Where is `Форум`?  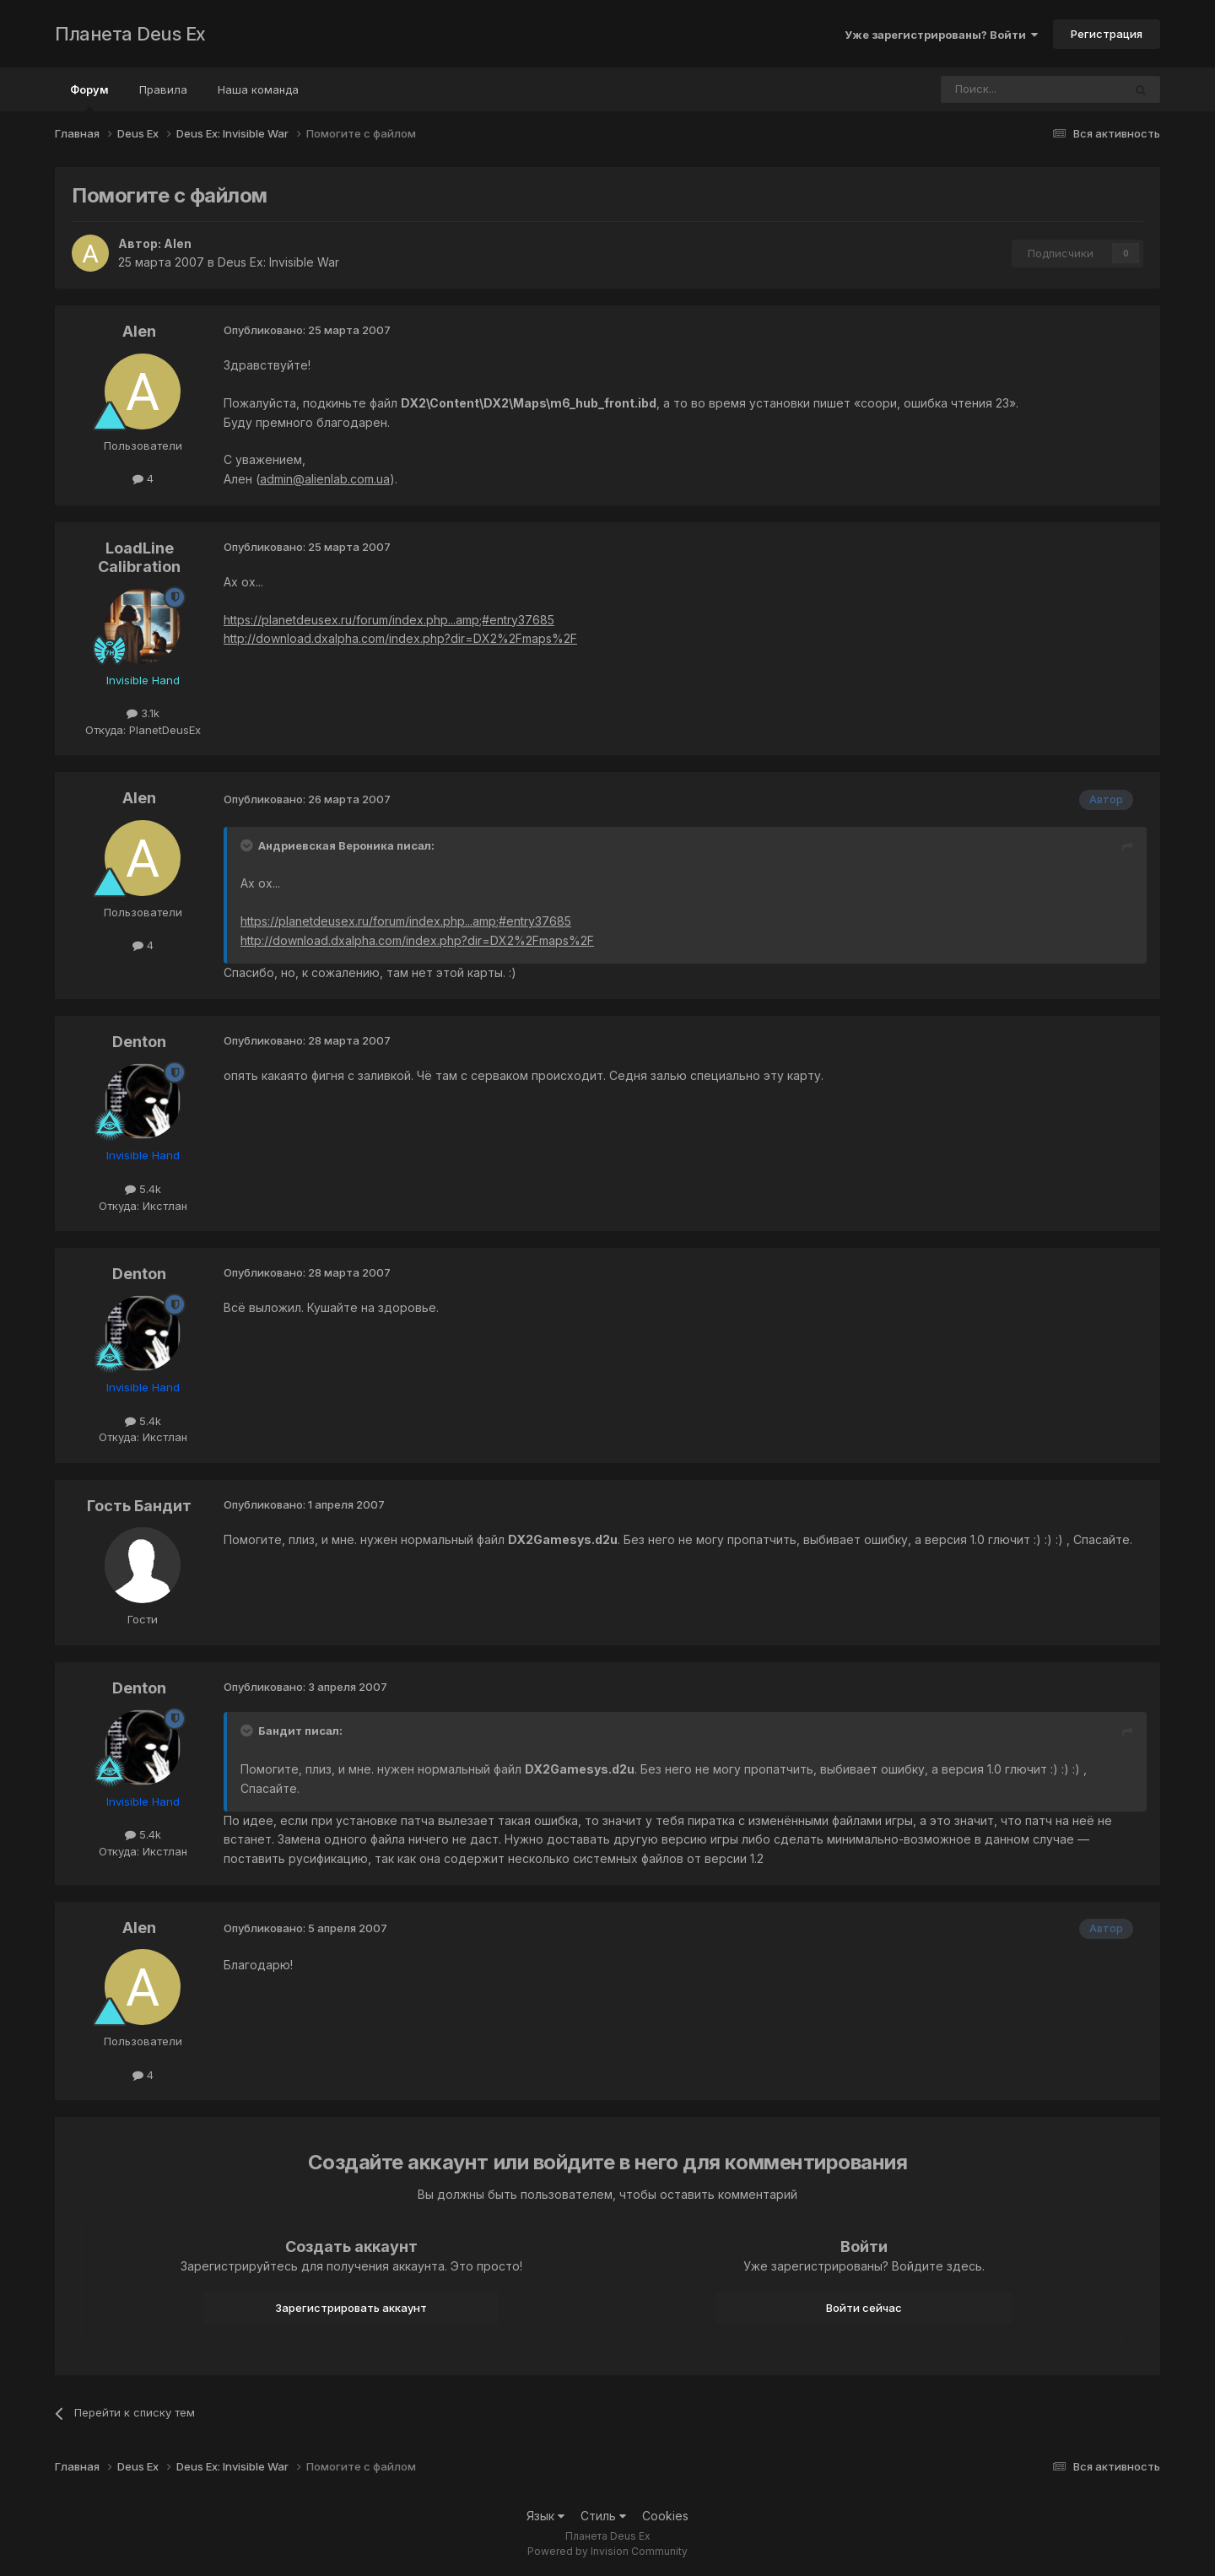
Форум is located at coordinates (89, 97).